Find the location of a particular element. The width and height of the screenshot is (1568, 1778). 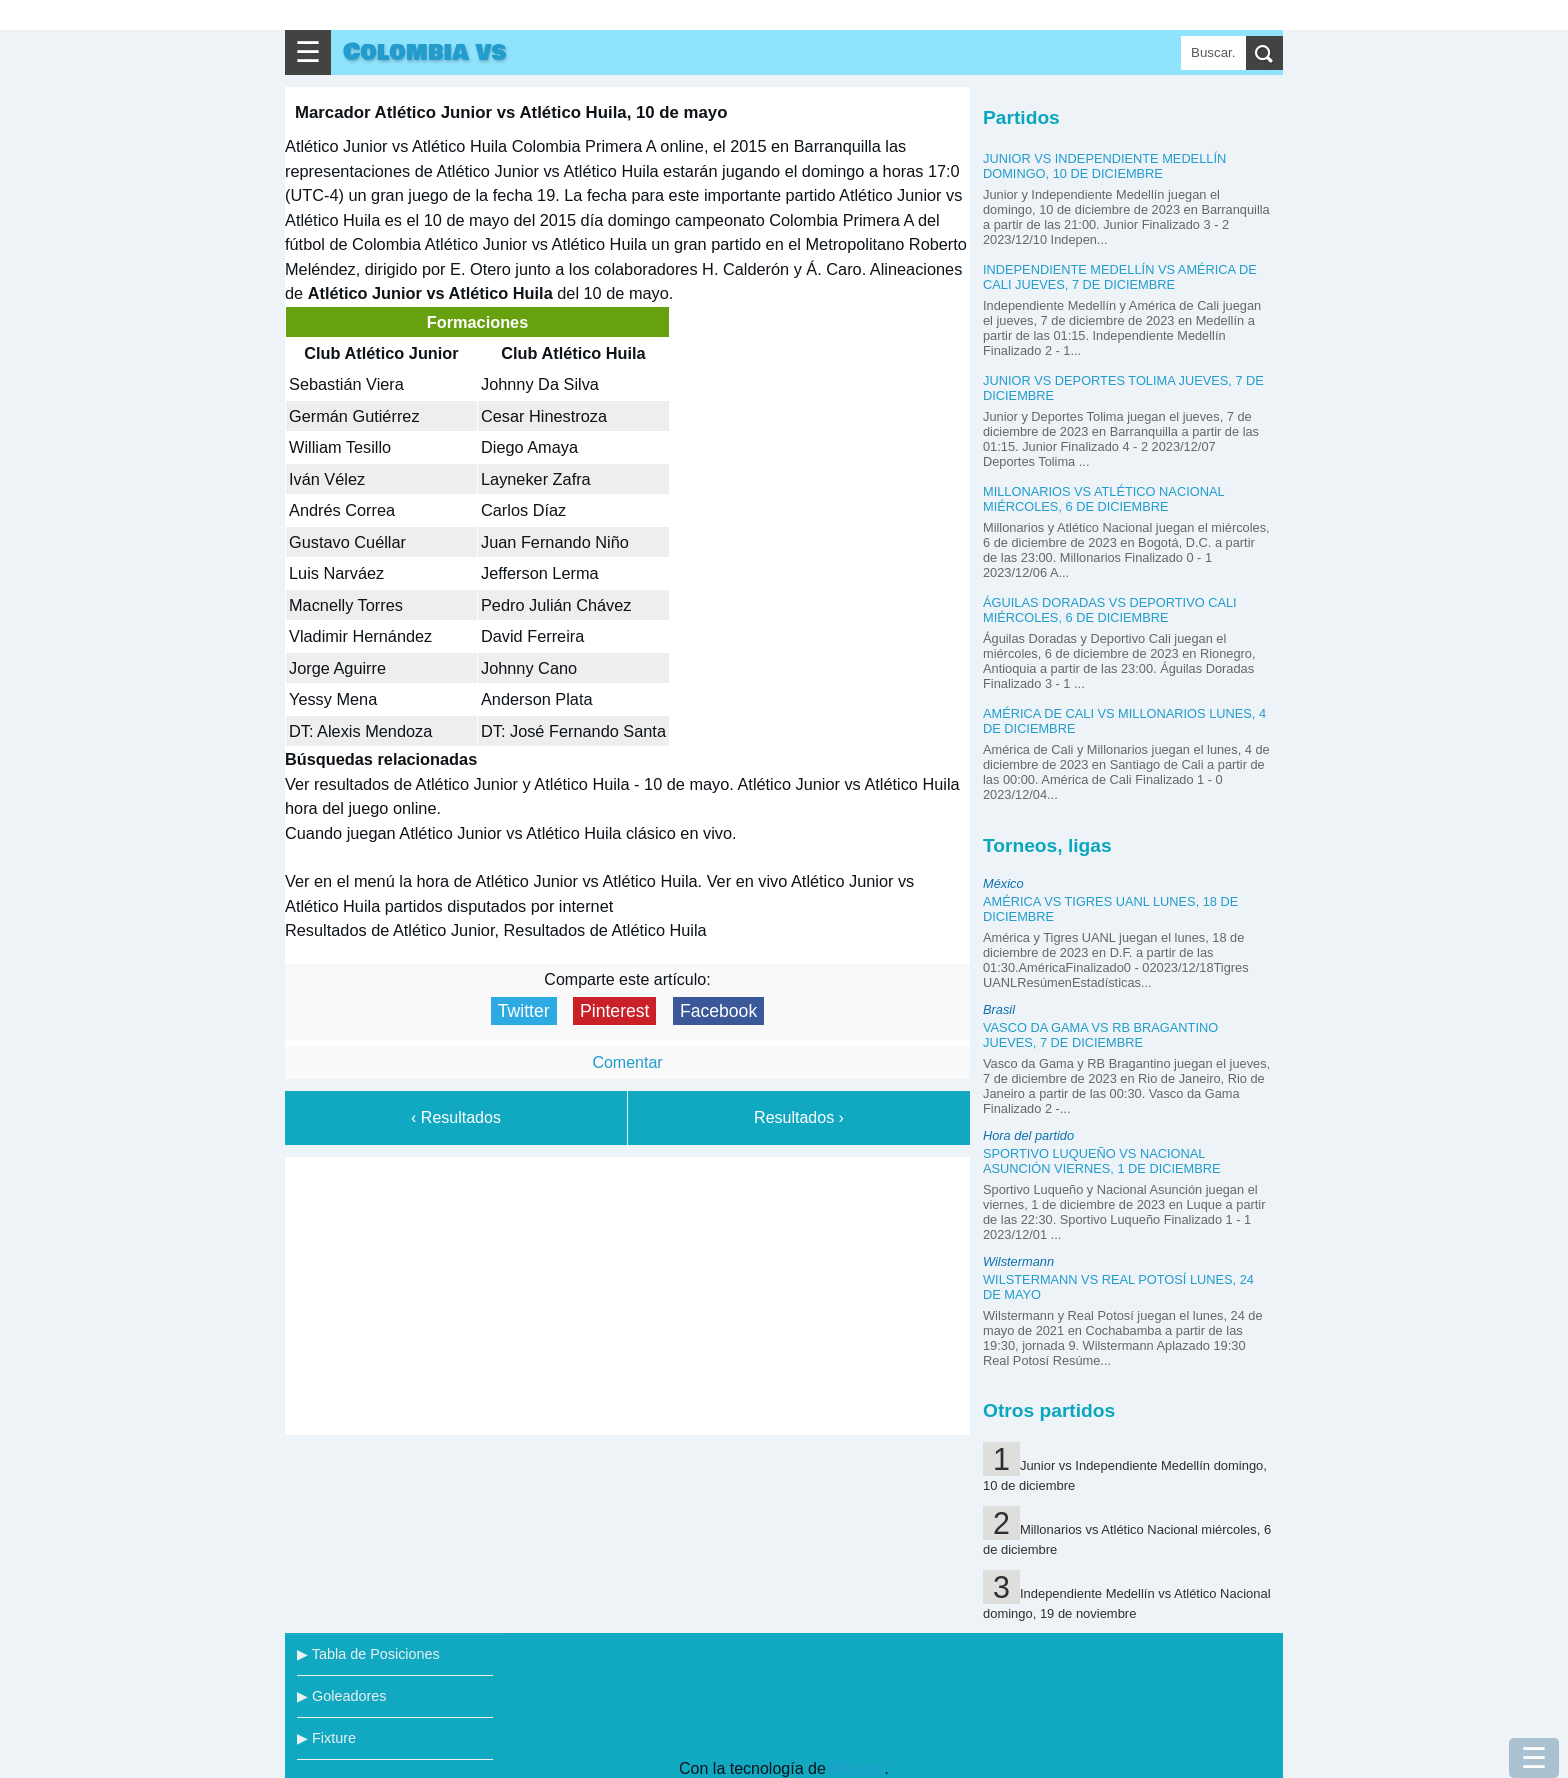

Independiente Medellín vs América de Cali jueves, 7 de diciembre is located at coordinates (1120, 277).